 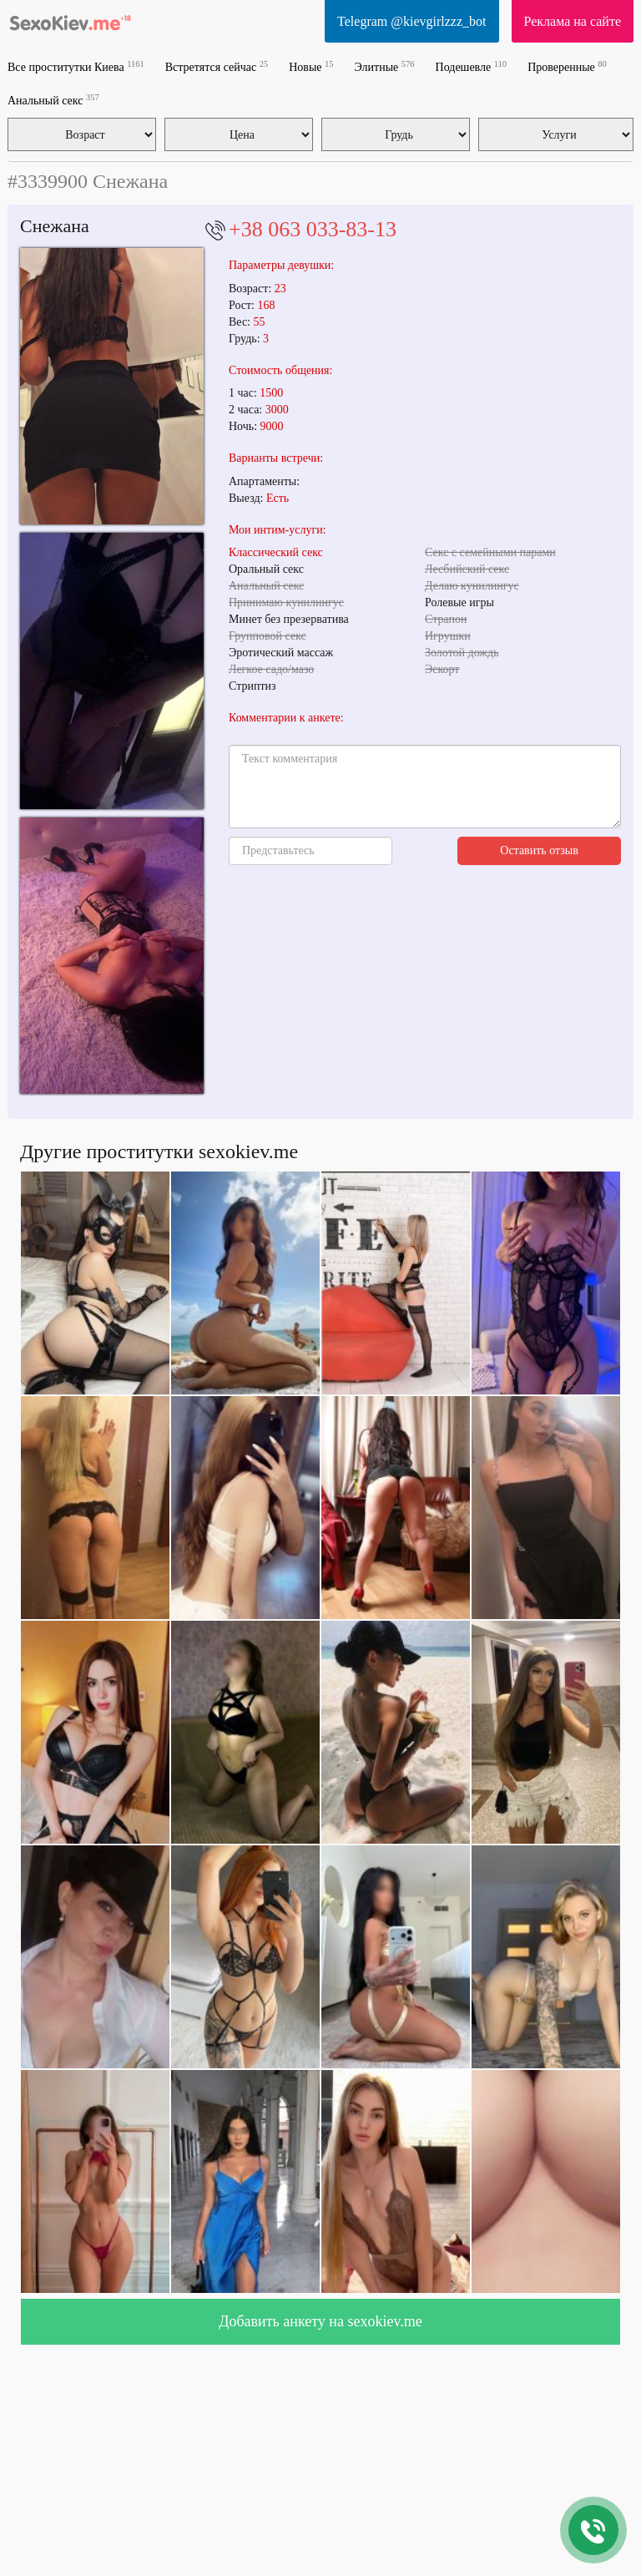 What do you see at coordinates (76, 66) in the screenshot?
I see `Все проститутки Киева` at bounding box center [76, 66].